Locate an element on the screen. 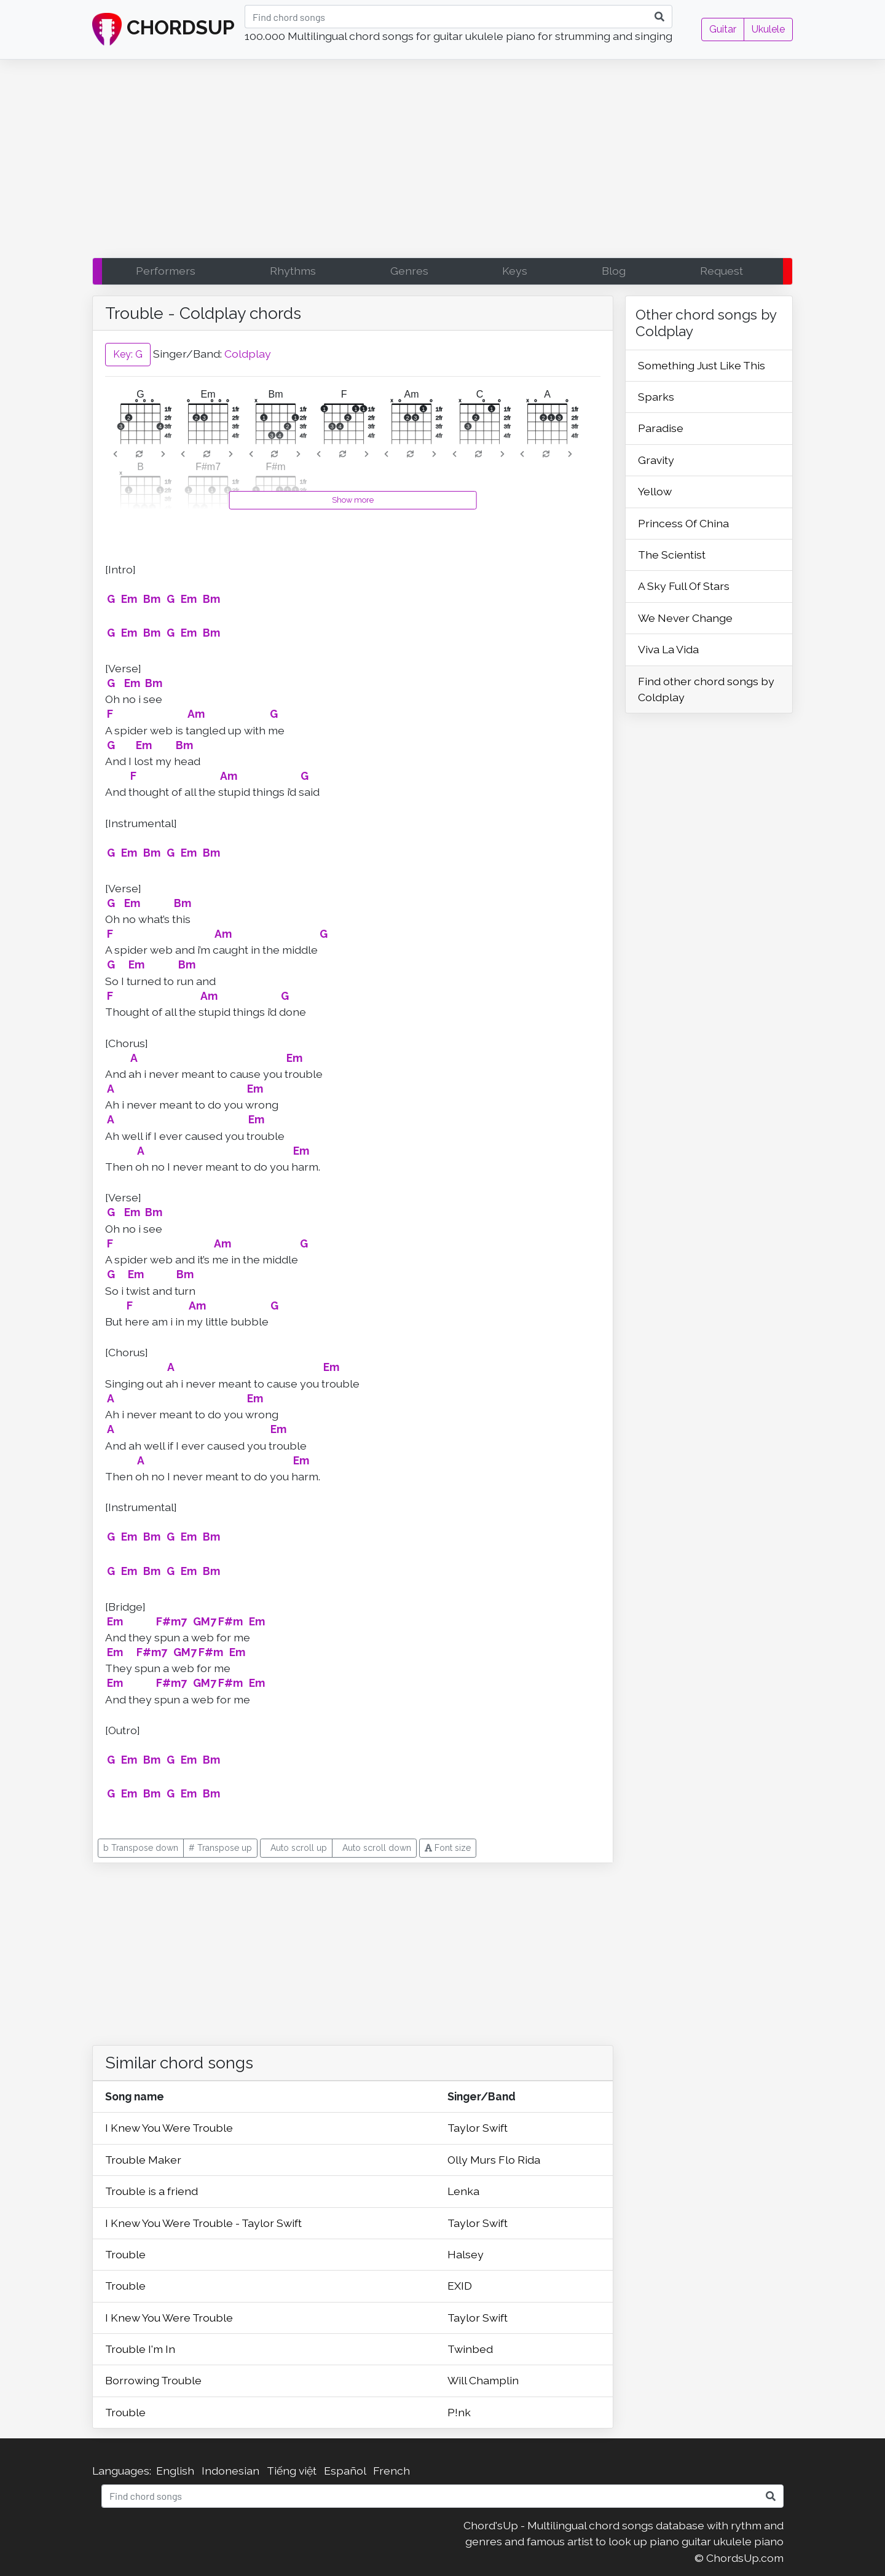 This screenshot has width=885, height=2576. We Never Change is located at coordinates (685, 617).